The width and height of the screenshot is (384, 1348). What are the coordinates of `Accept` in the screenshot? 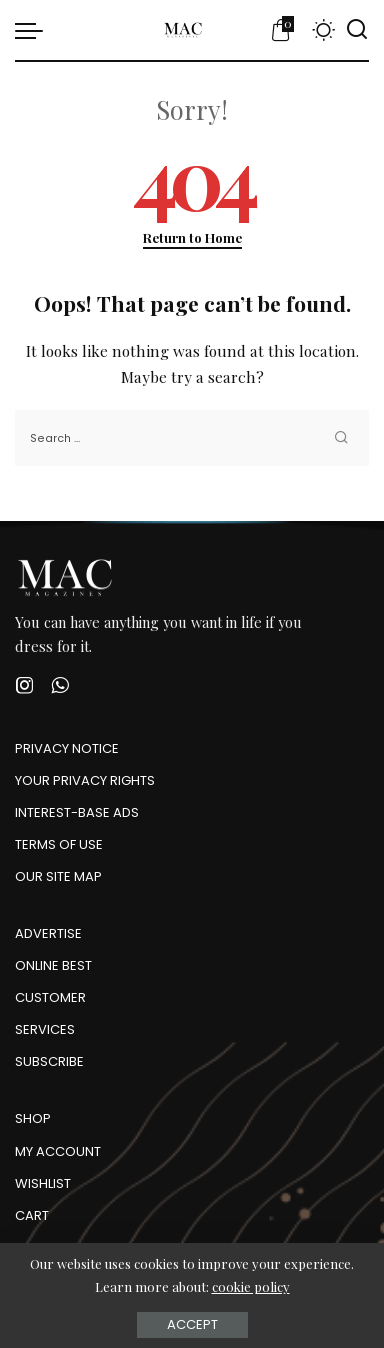 It's located at (192, 1324).